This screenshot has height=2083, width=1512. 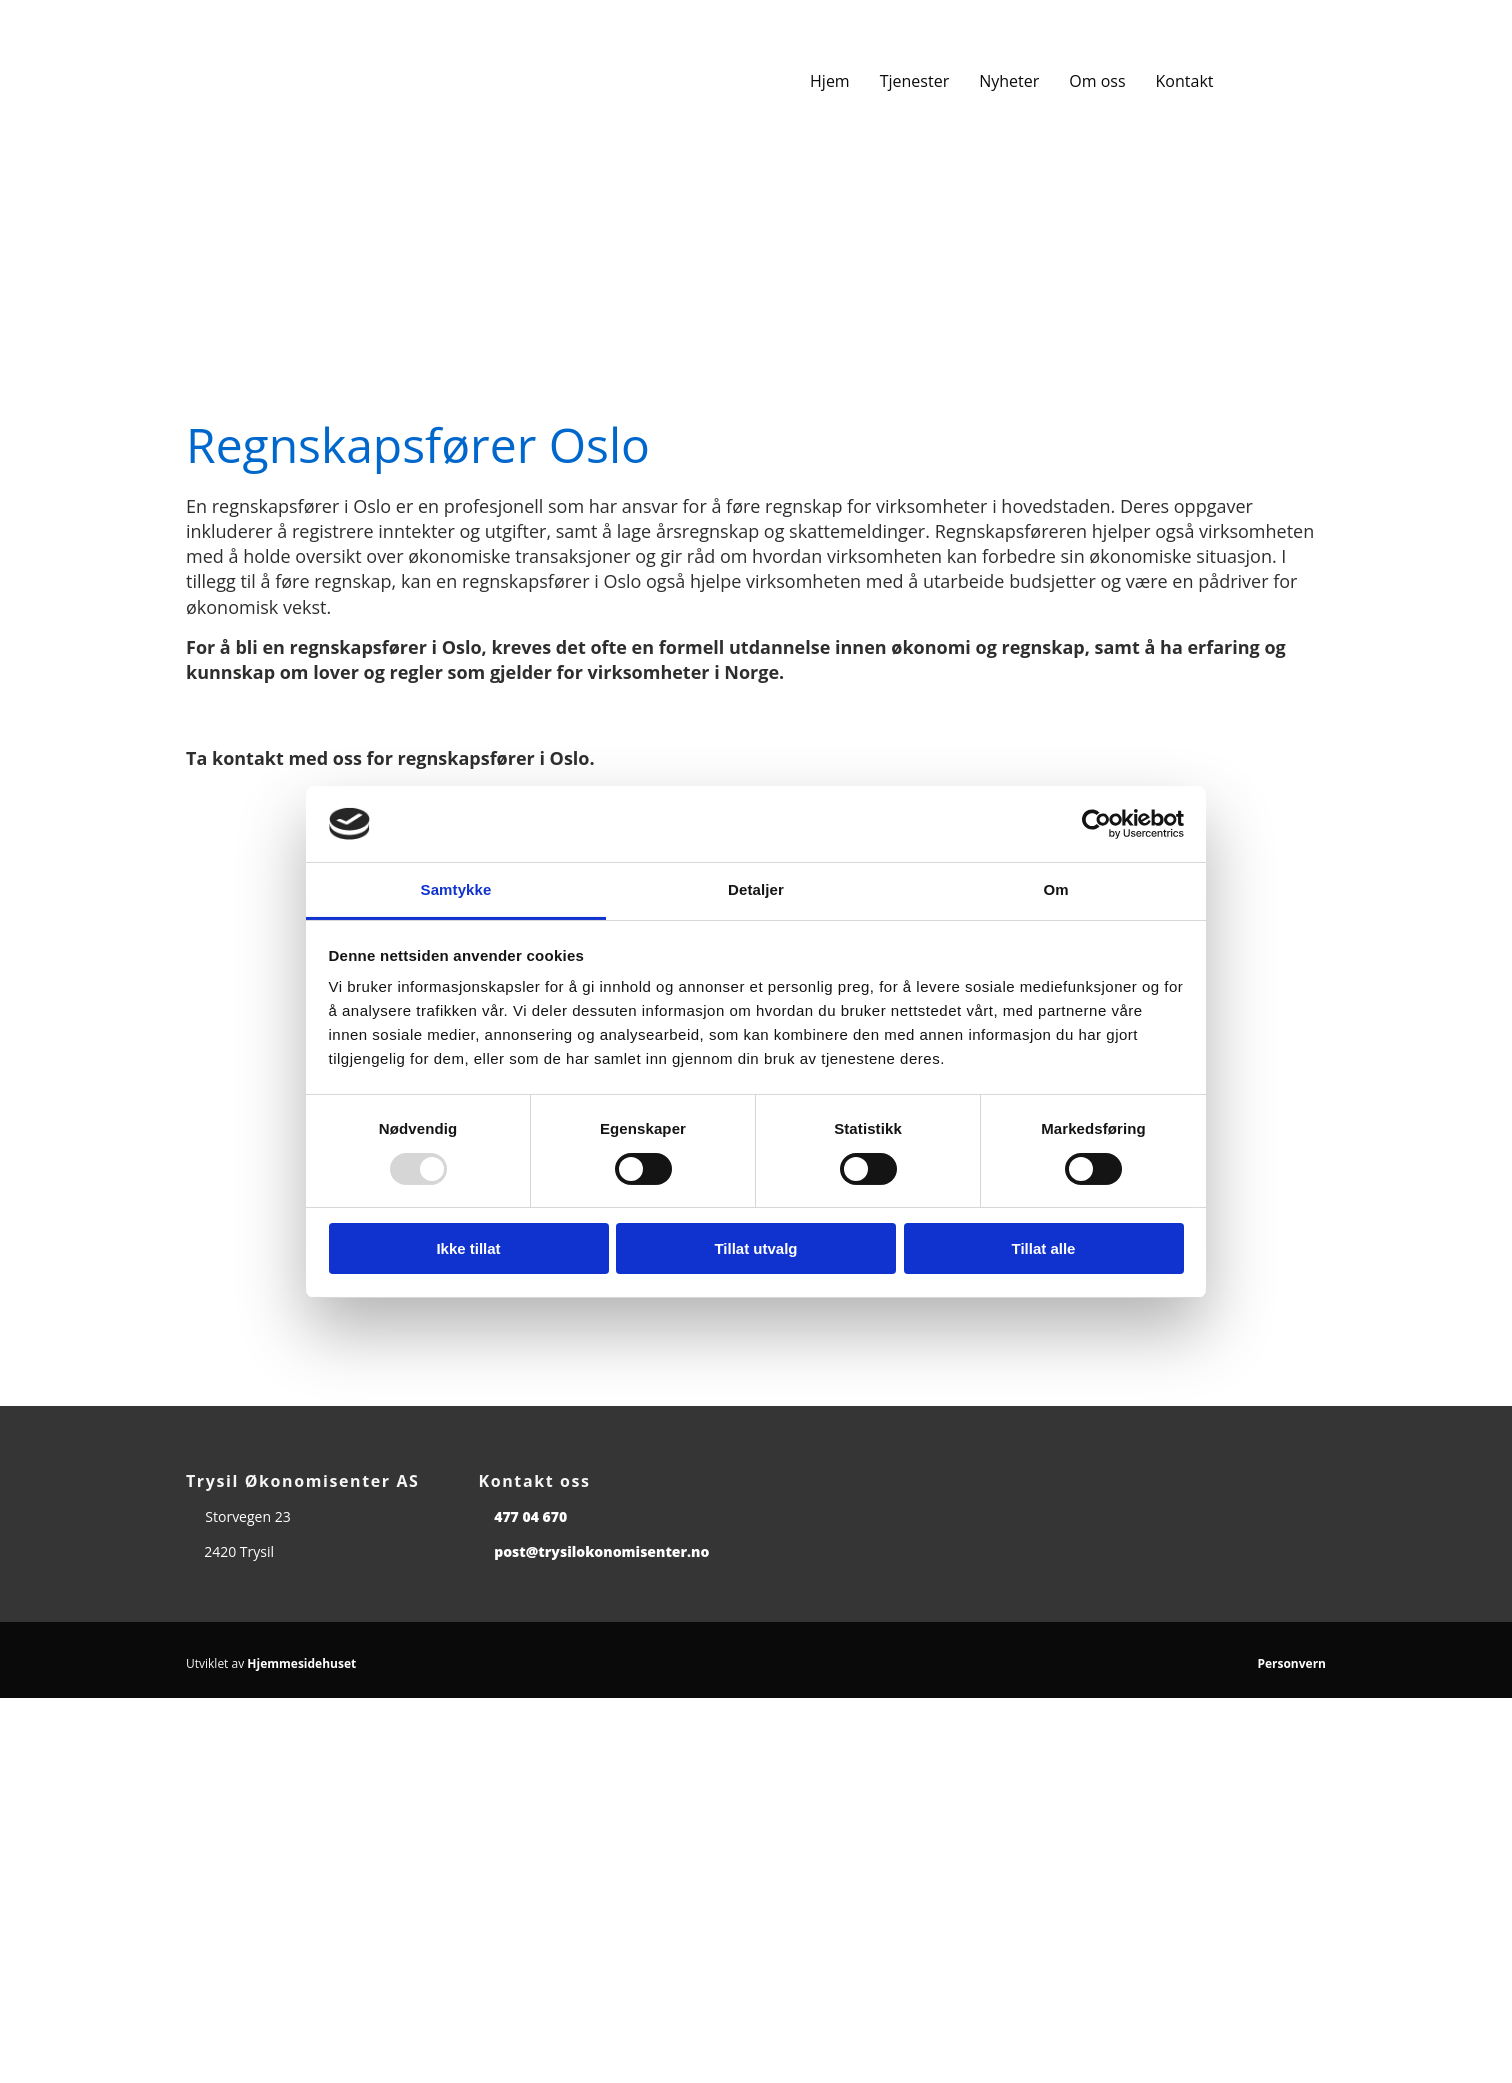 I want to click on Nyheter, so click(x=1009, y=81).